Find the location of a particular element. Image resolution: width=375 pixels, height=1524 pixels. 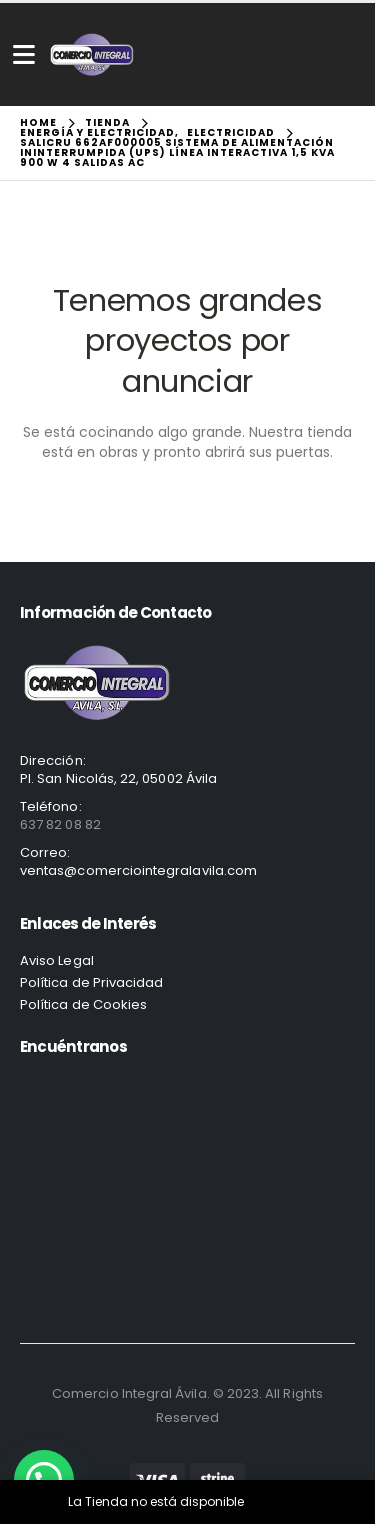

[Site Logo] is located at coordinates (92, 54).